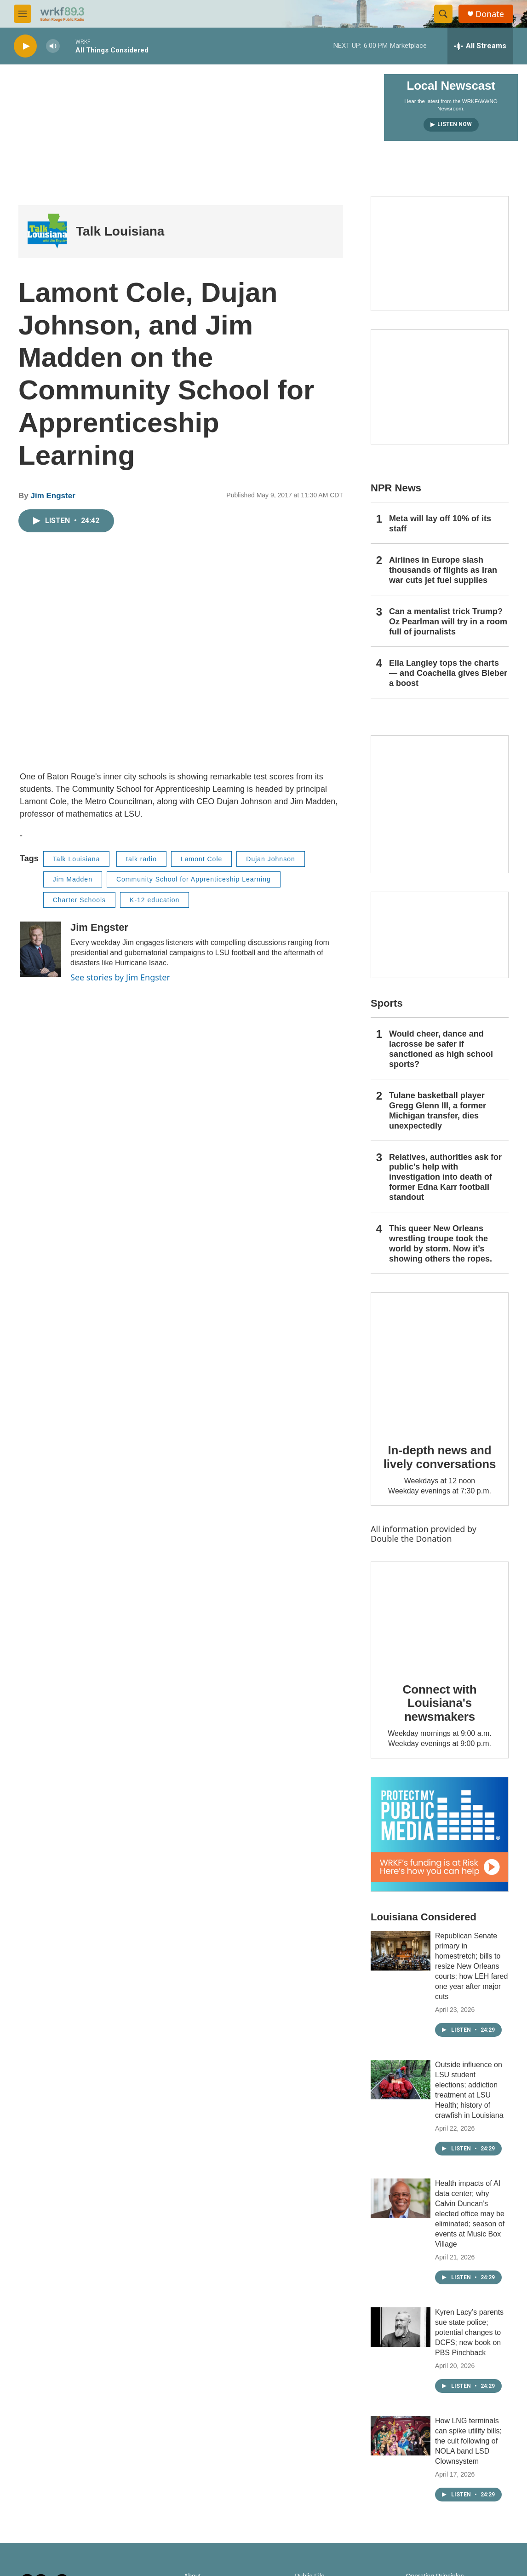  What do you see at coordinates (72, 879) in the screenshot?
I see `Jim Madden` at bounding box center [72, 879].